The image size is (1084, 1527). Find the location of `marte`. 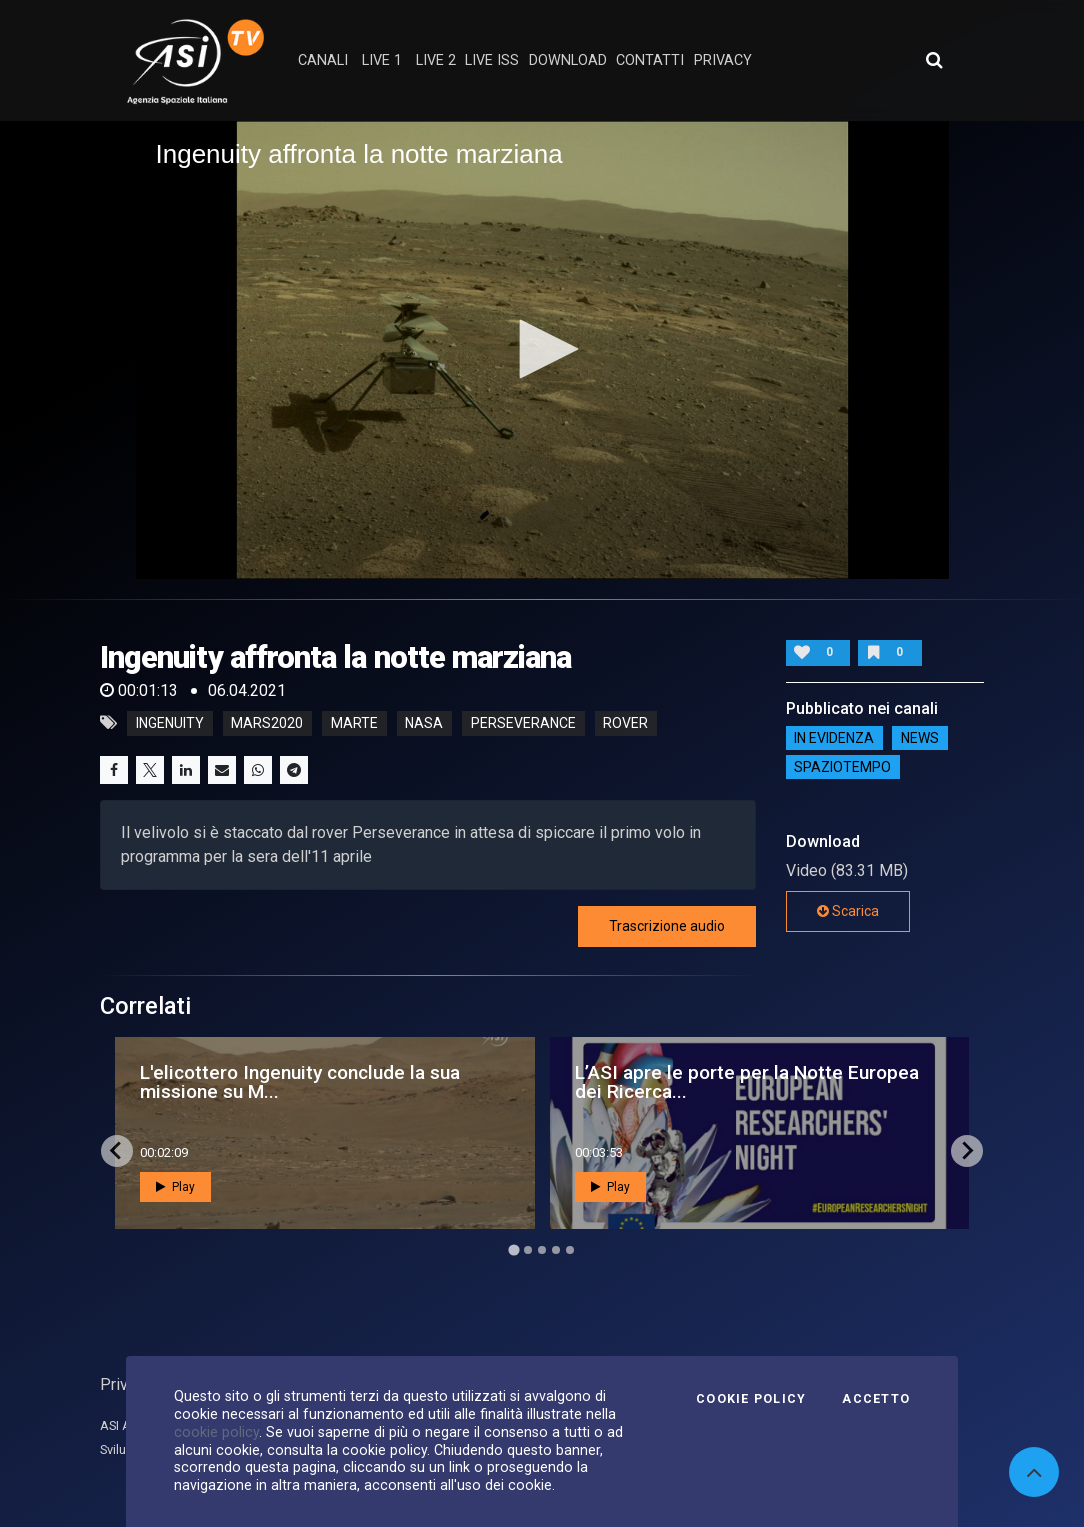

marte is located at coordinates (354, 723).